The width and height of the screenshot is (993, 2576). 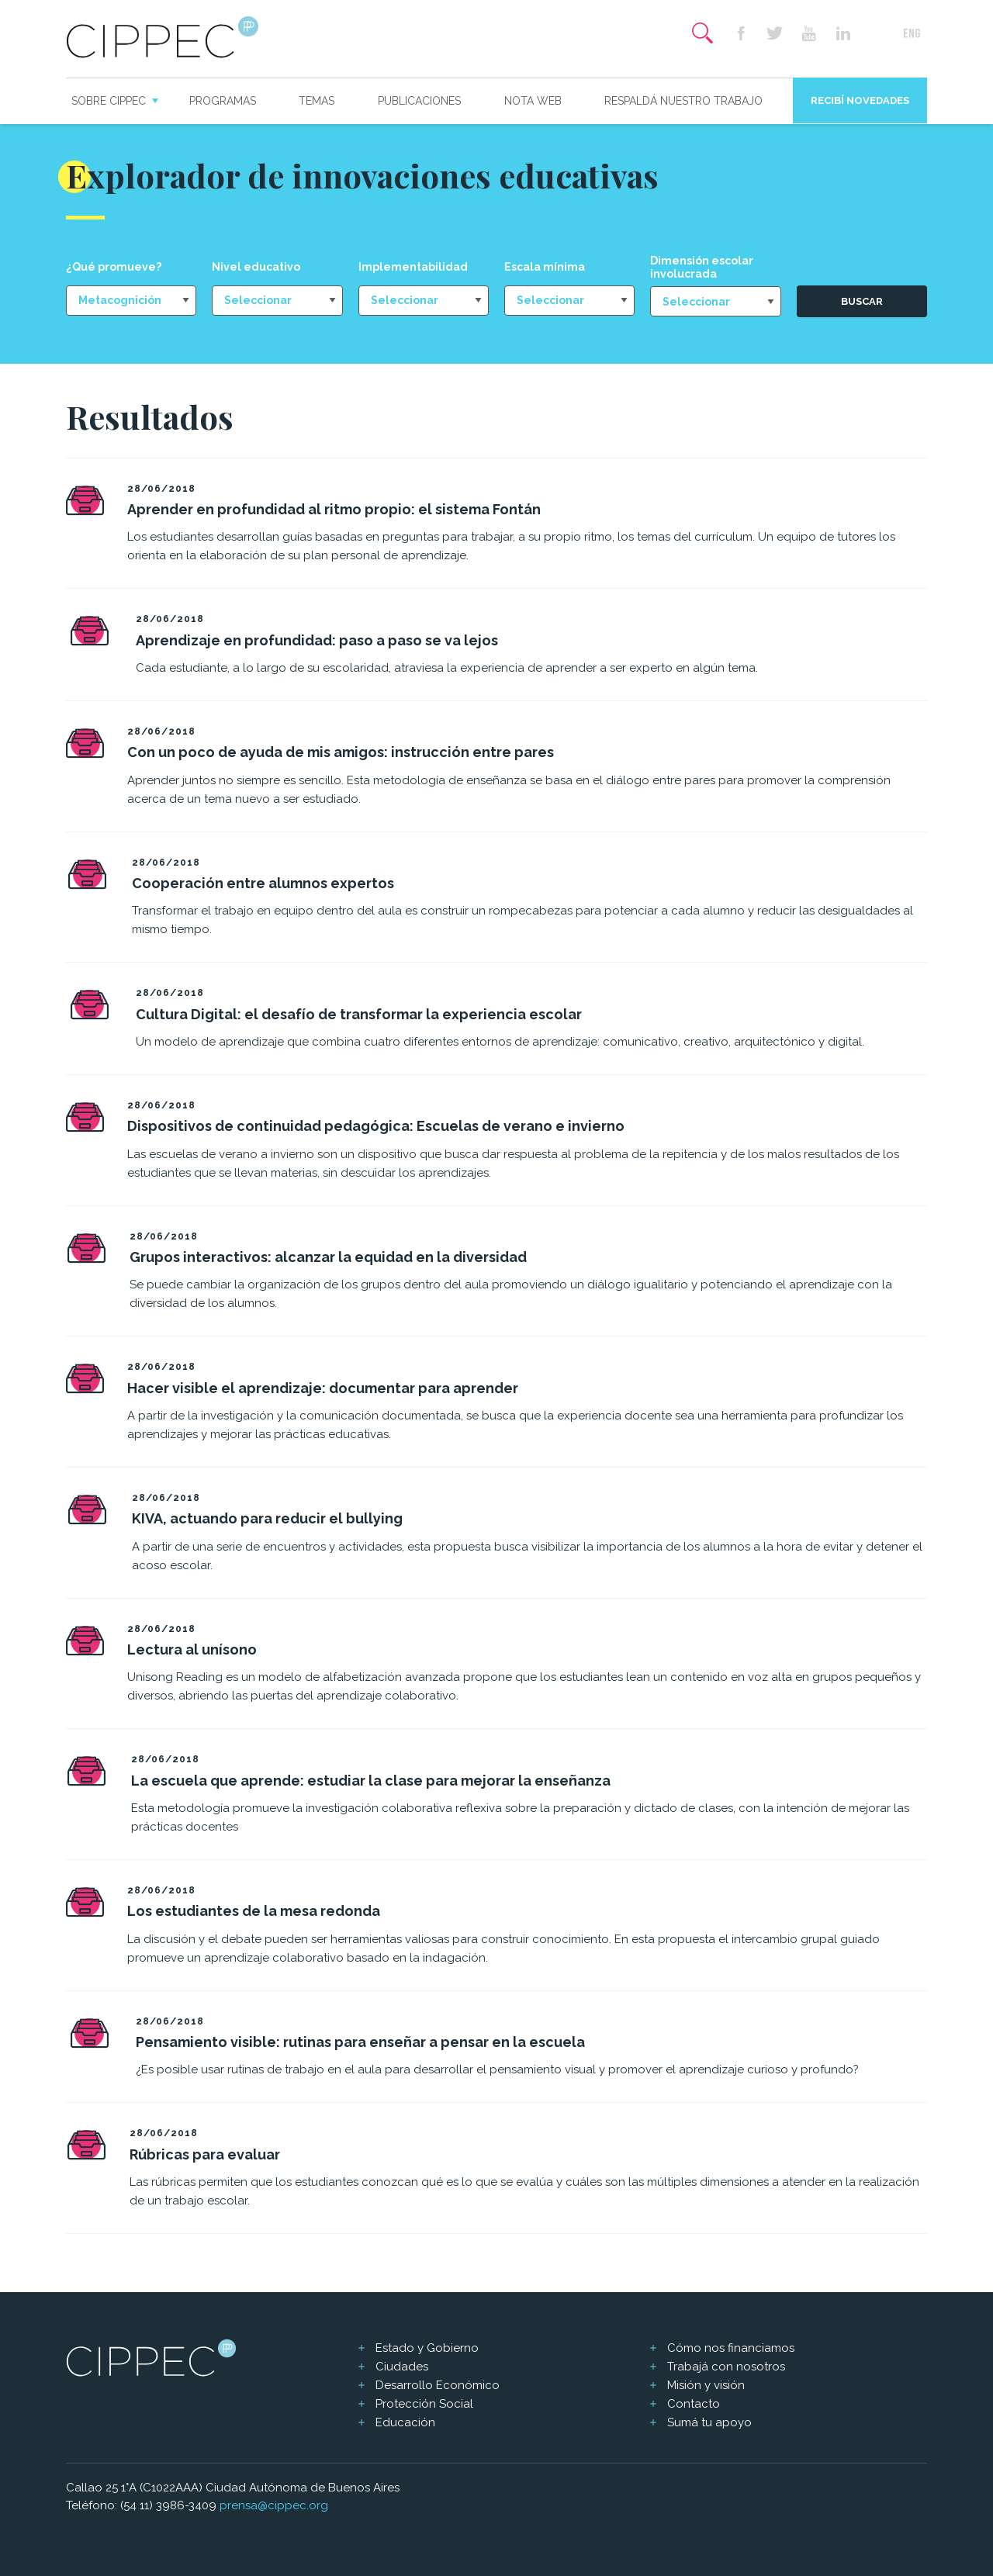 What do you see at coordinates (533, 101) in the screenshot?
I see `Nota web` at bounding box center [533, 101].